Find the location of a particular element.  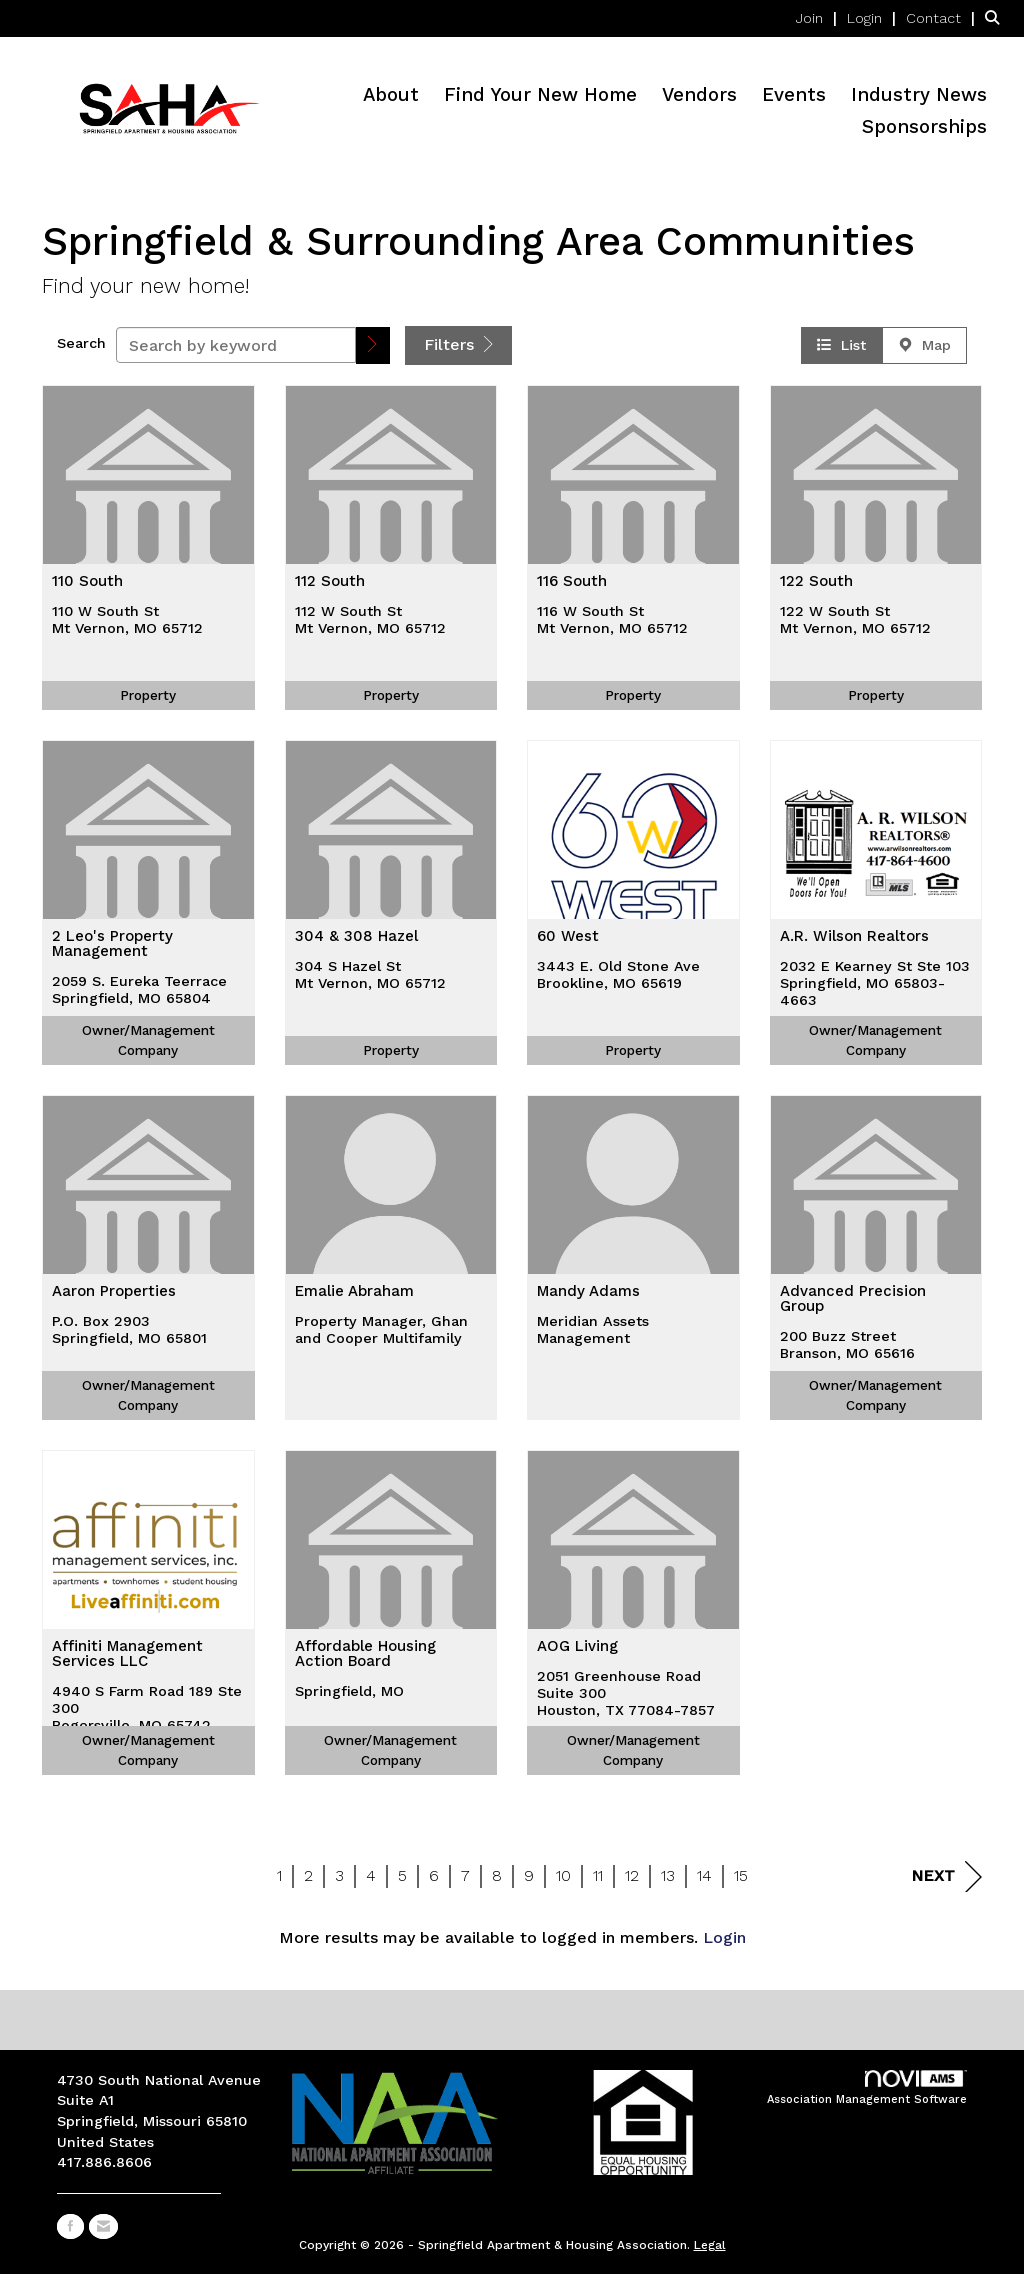

Aaron Properties is located at coordinates (114, 1292).